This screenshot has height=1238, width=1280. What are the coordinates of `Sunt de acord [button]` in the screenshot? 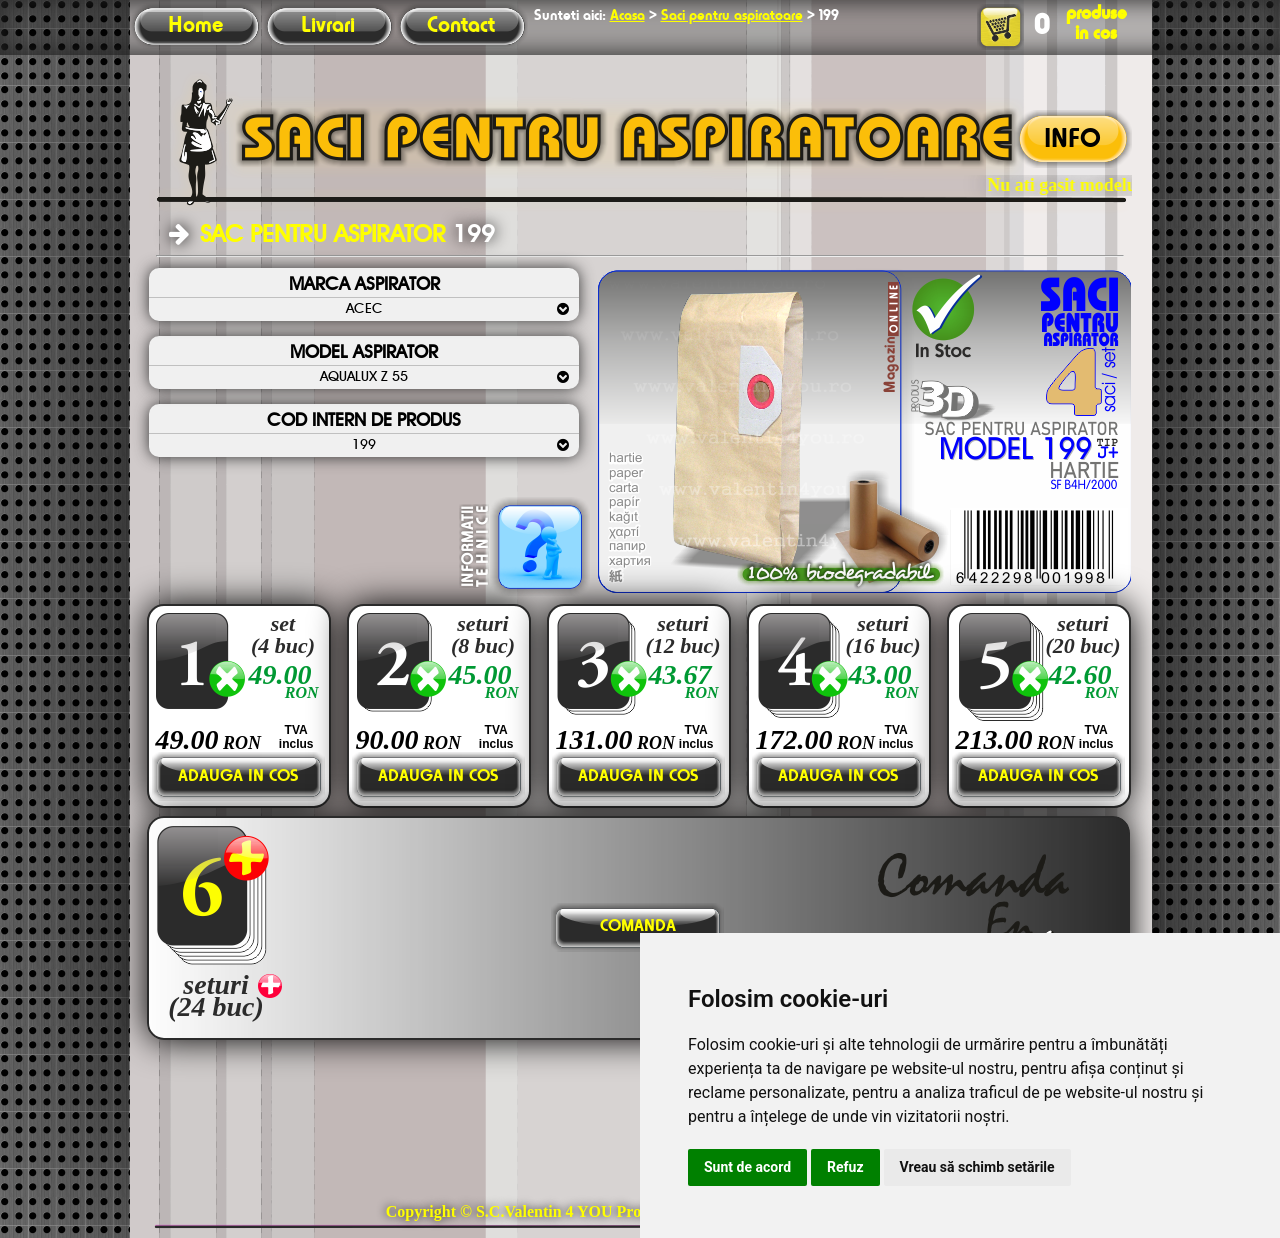 It's located at (747, 1167).